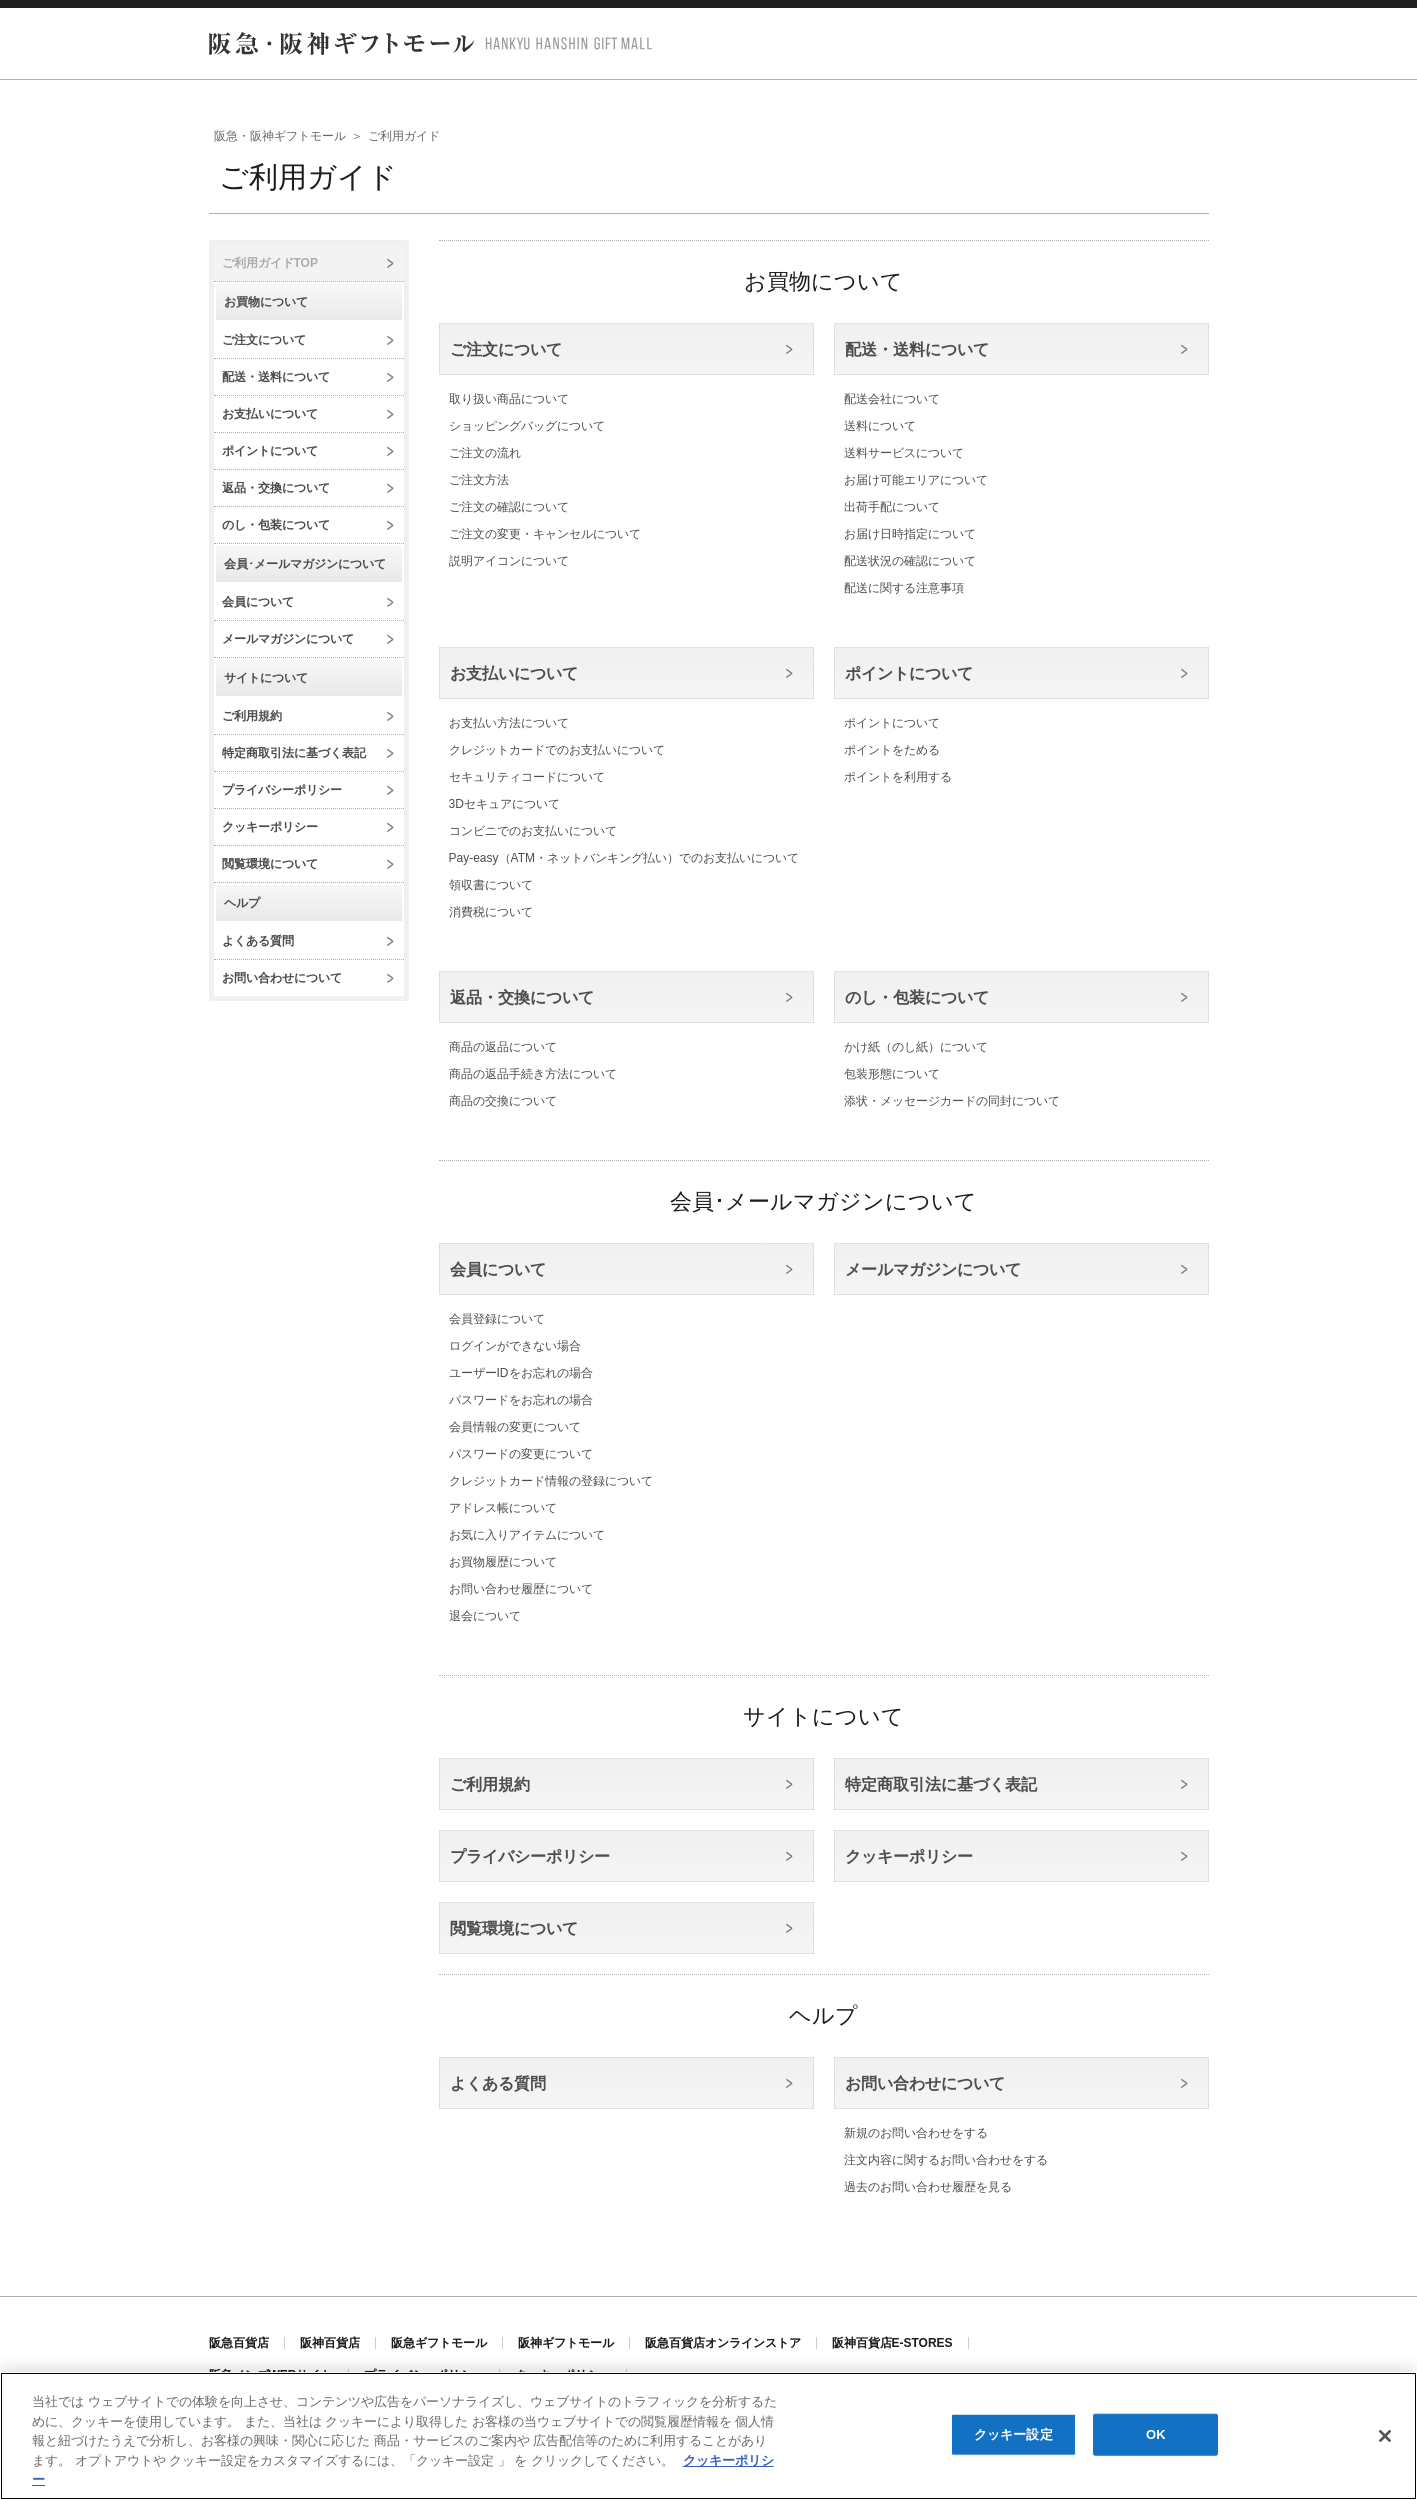 Image resolution: width=1417 pixels, height=2500 pixels. What do you see at coordinates (330, 2343) in the screenshot?
I see `阪神百貨店` at bounding box center [330, 2343].